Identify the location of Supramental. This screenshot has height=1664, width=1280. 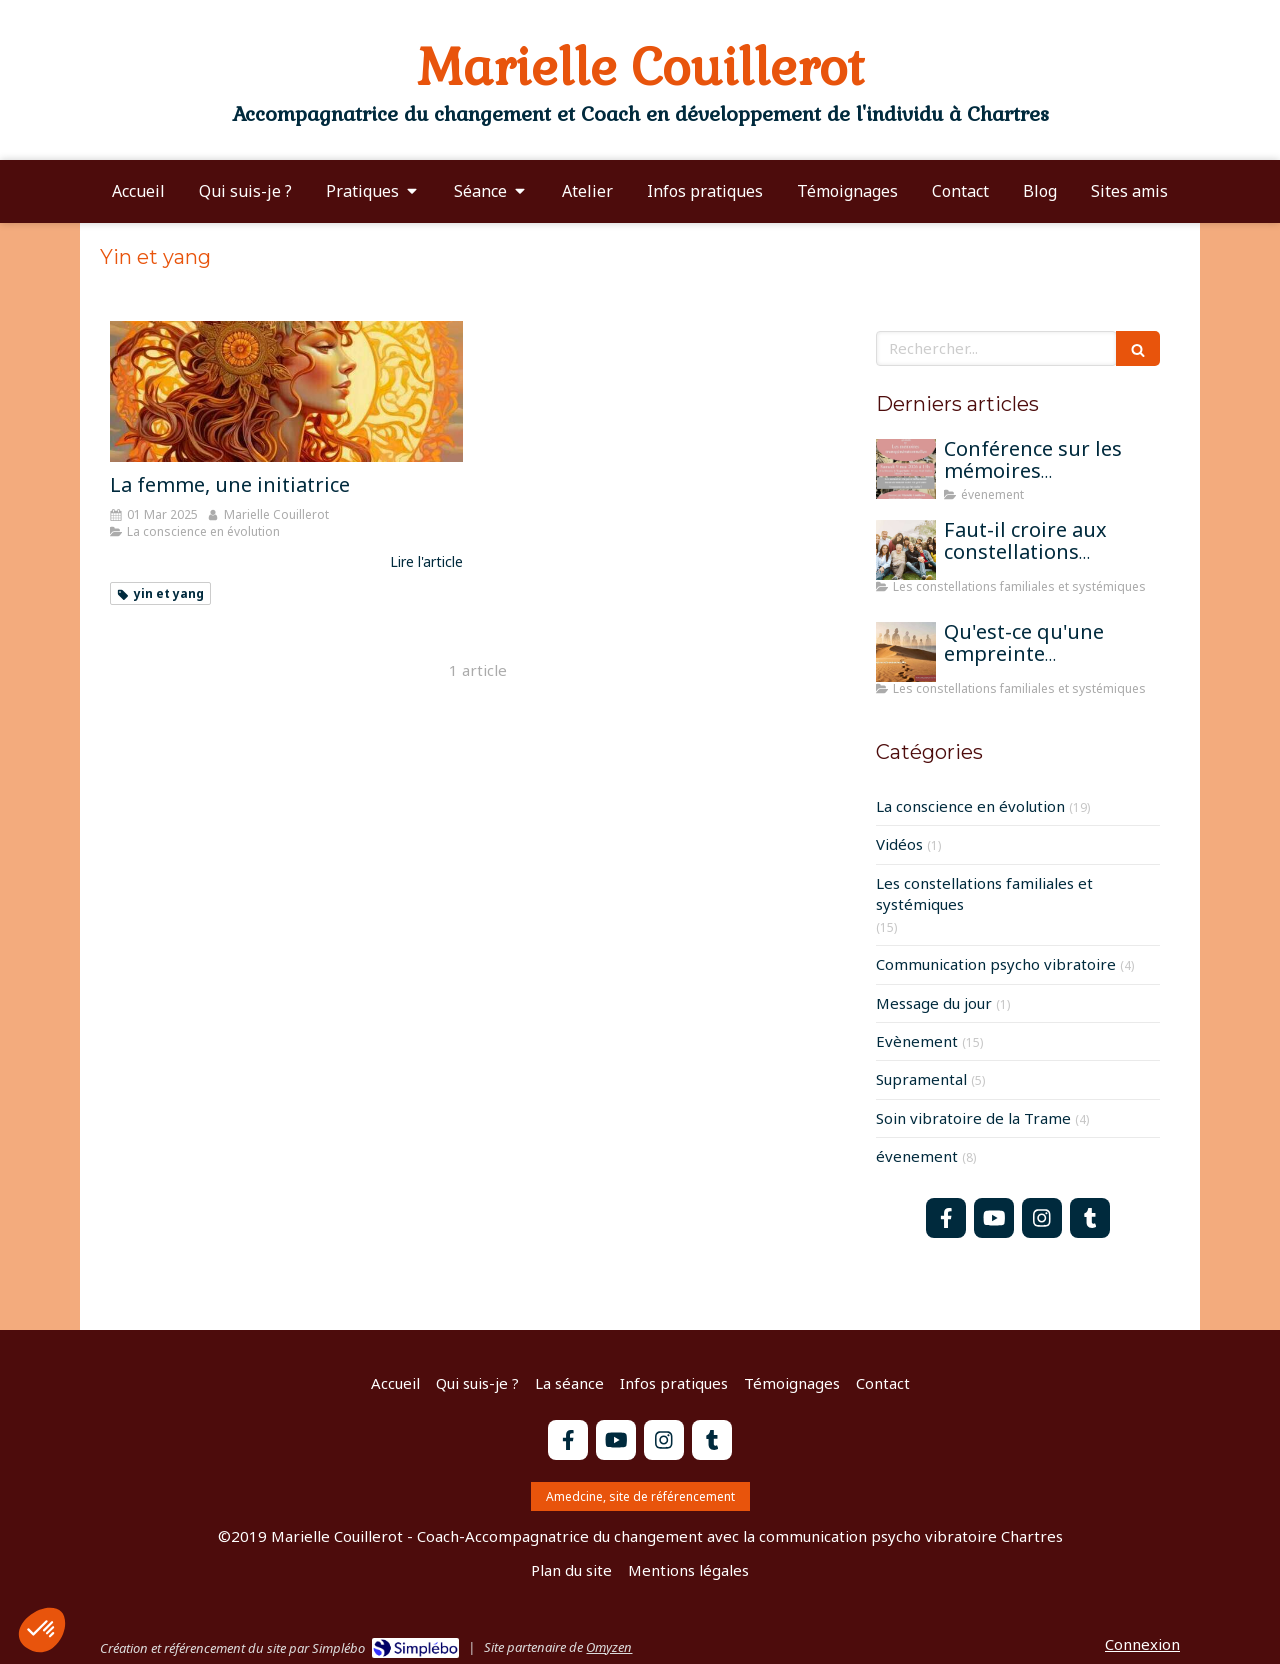
(921, 1079).